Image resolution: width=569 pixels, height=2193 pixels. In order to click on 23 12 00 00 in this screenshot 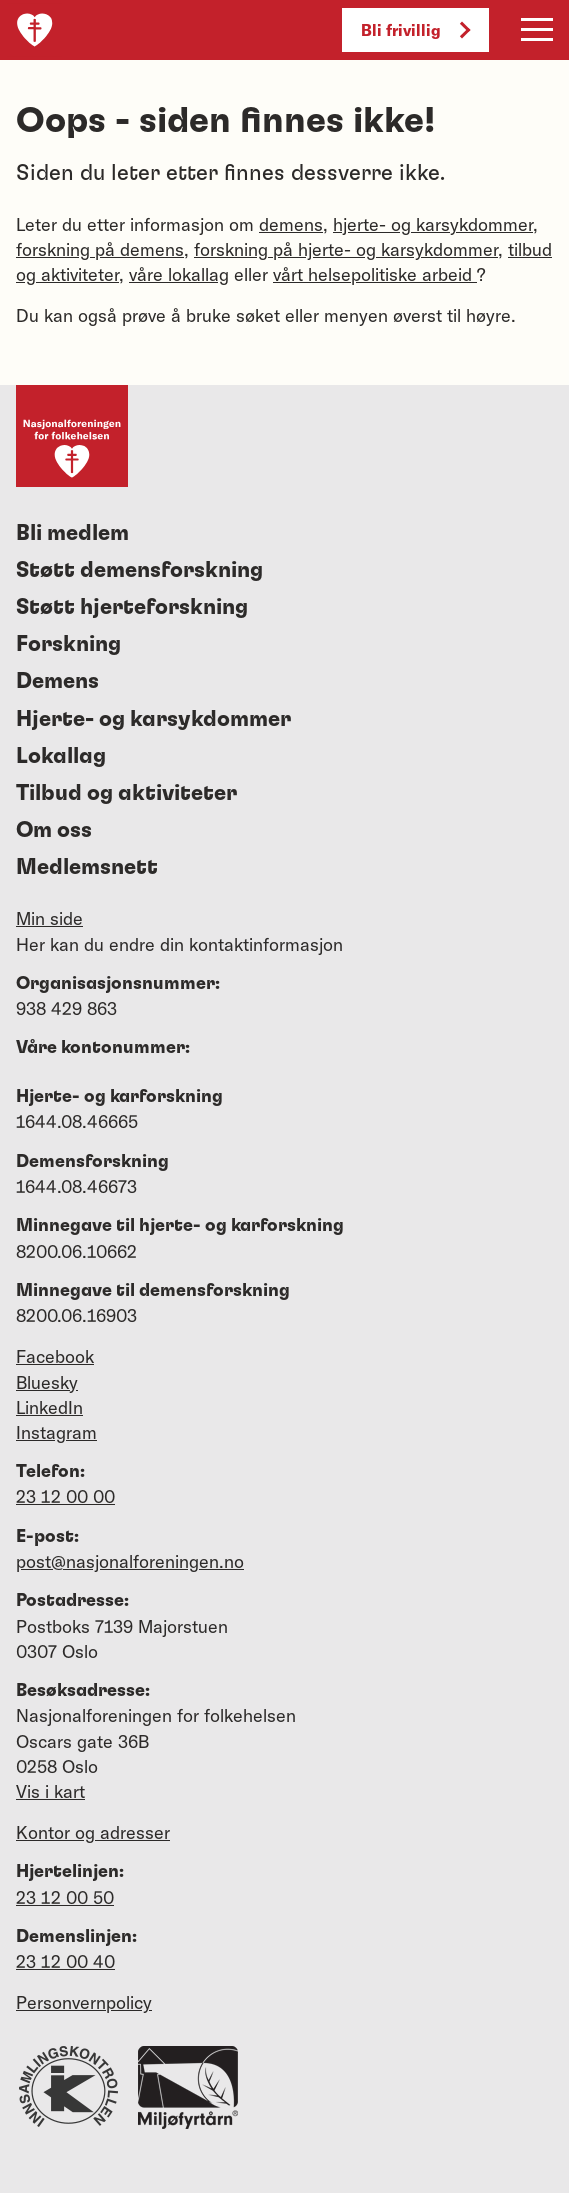, I will do `click(65, 1496)`.